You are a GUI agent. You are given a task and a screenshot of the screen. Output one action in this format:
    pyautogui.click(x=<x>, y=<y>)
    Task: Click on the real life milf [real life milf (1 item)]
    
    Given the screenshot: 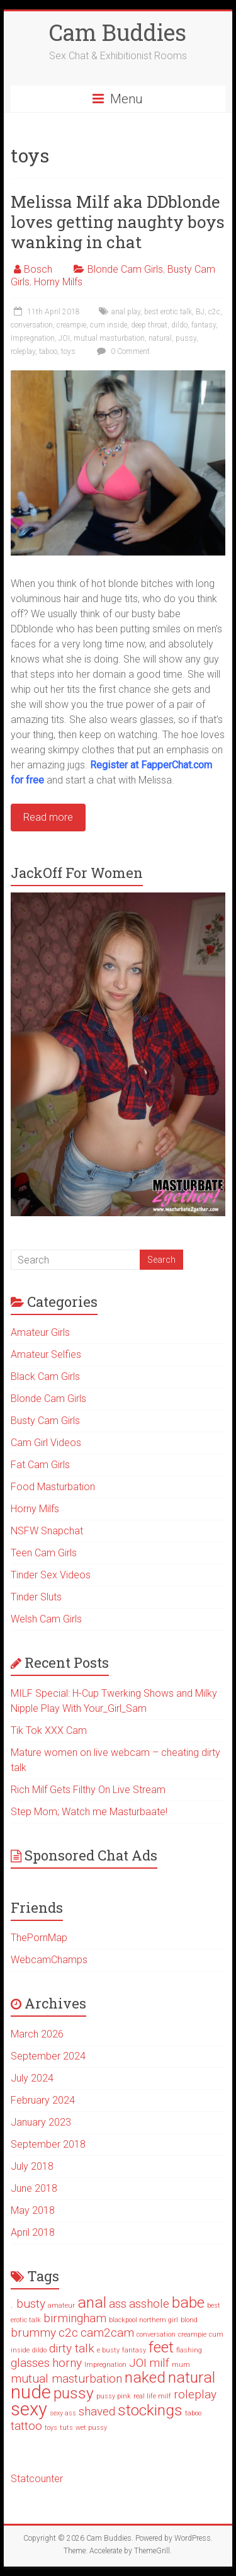 What is the action you would take?
    pyautogui.click(x=152, y=2396)
    